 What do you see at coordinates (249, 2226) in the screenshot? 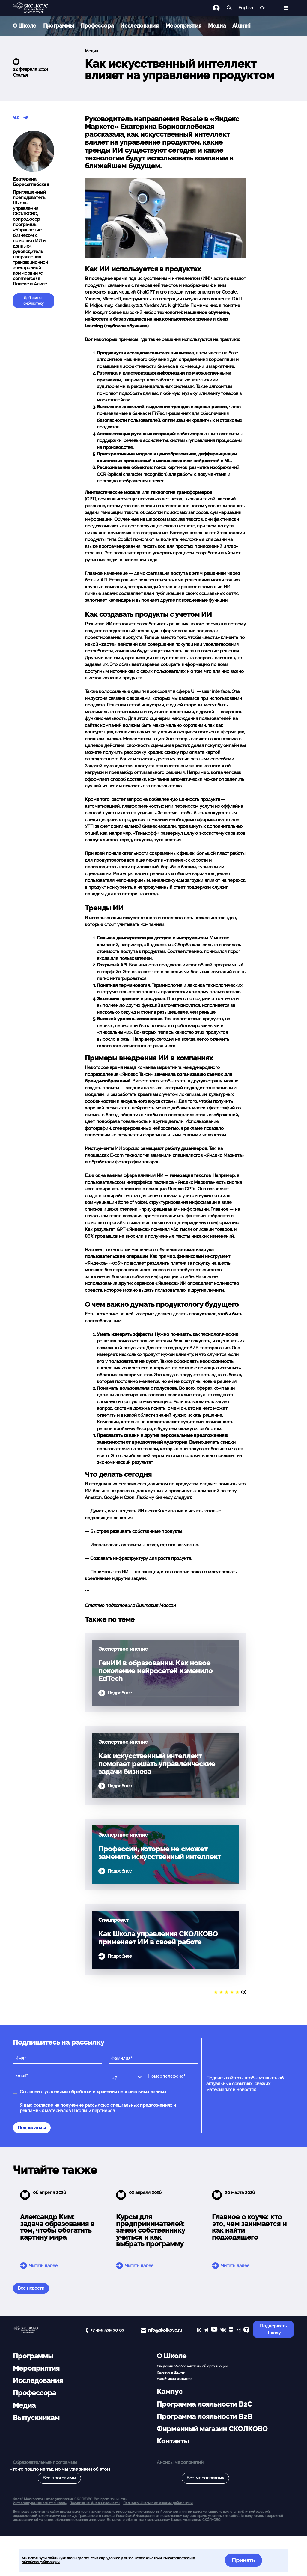
I see `Главное о коуче: кто это, чем занимается и как найти подходящего` at bounding box center [249, 2226].